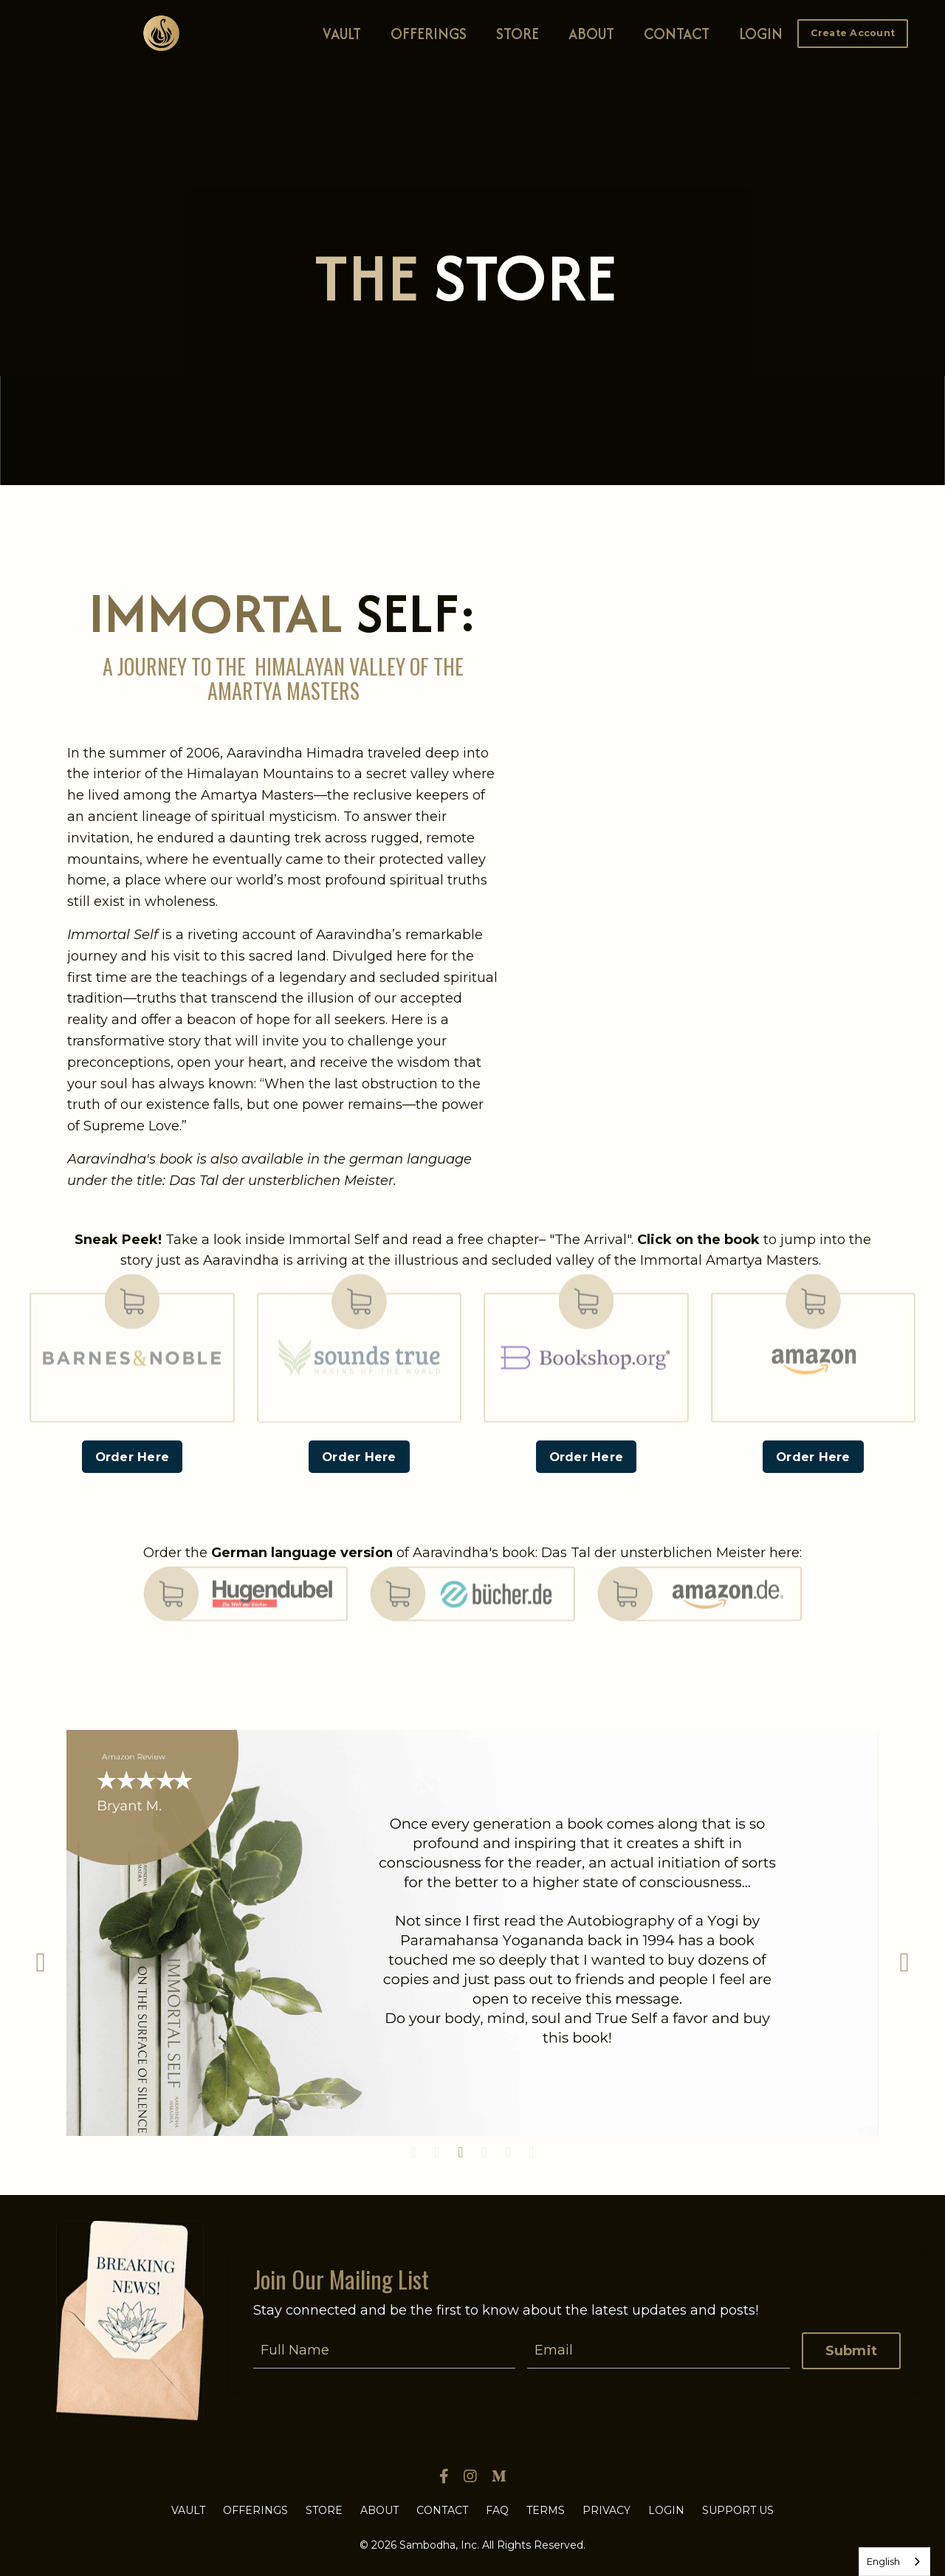 Image resolution: width=945 pixels, height=2576 pixels. Describe the element at coordinates (484, 2152) in the screenshot. I see `4 [tab]` at that location.